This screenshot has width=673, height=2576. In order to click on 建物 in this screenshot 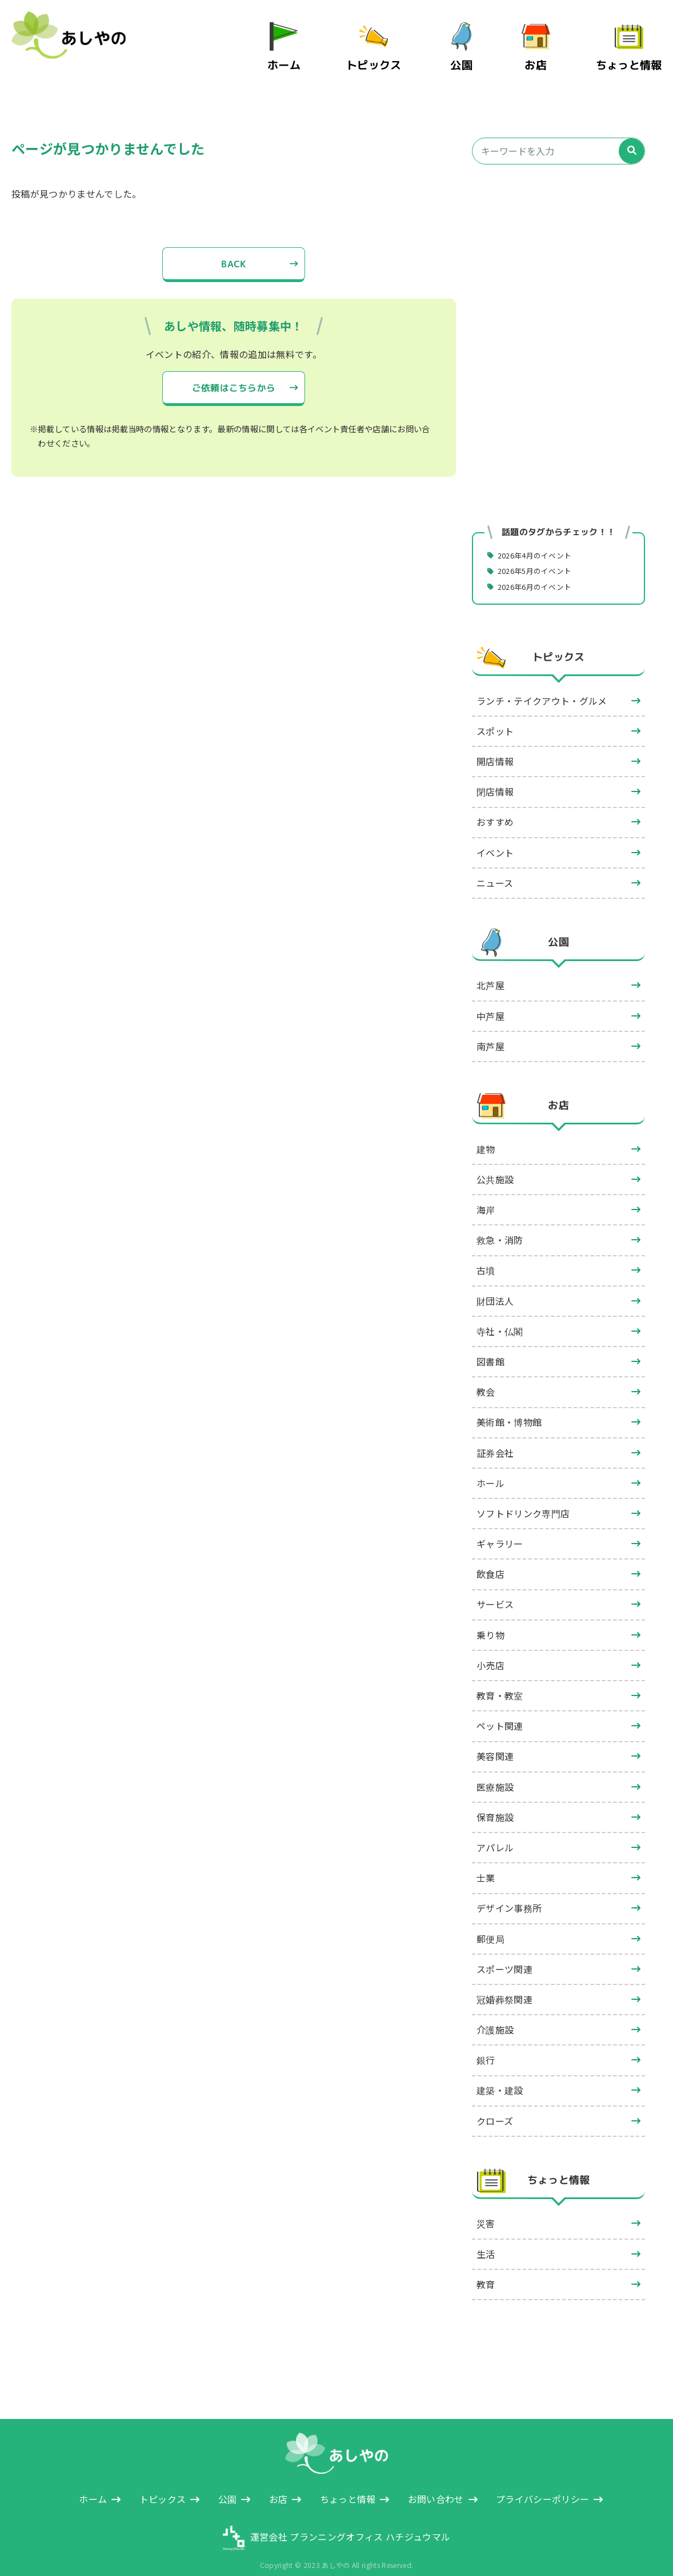, I will do `click(485, 1133)`.